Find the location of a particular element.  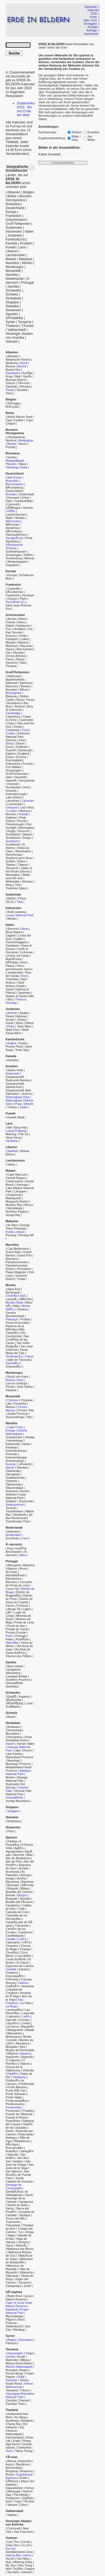

Otjiwarongo is located at coordinates (14, 1484).